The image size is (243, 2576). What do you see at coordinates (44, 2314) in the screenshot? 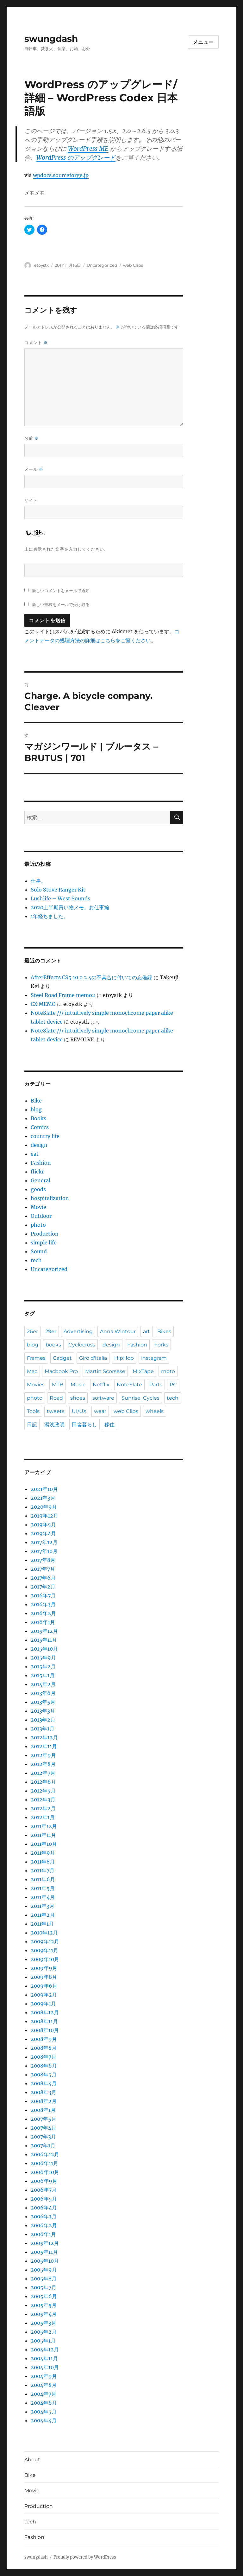
I see `2005年4月` at bounding box center [44, 2314].